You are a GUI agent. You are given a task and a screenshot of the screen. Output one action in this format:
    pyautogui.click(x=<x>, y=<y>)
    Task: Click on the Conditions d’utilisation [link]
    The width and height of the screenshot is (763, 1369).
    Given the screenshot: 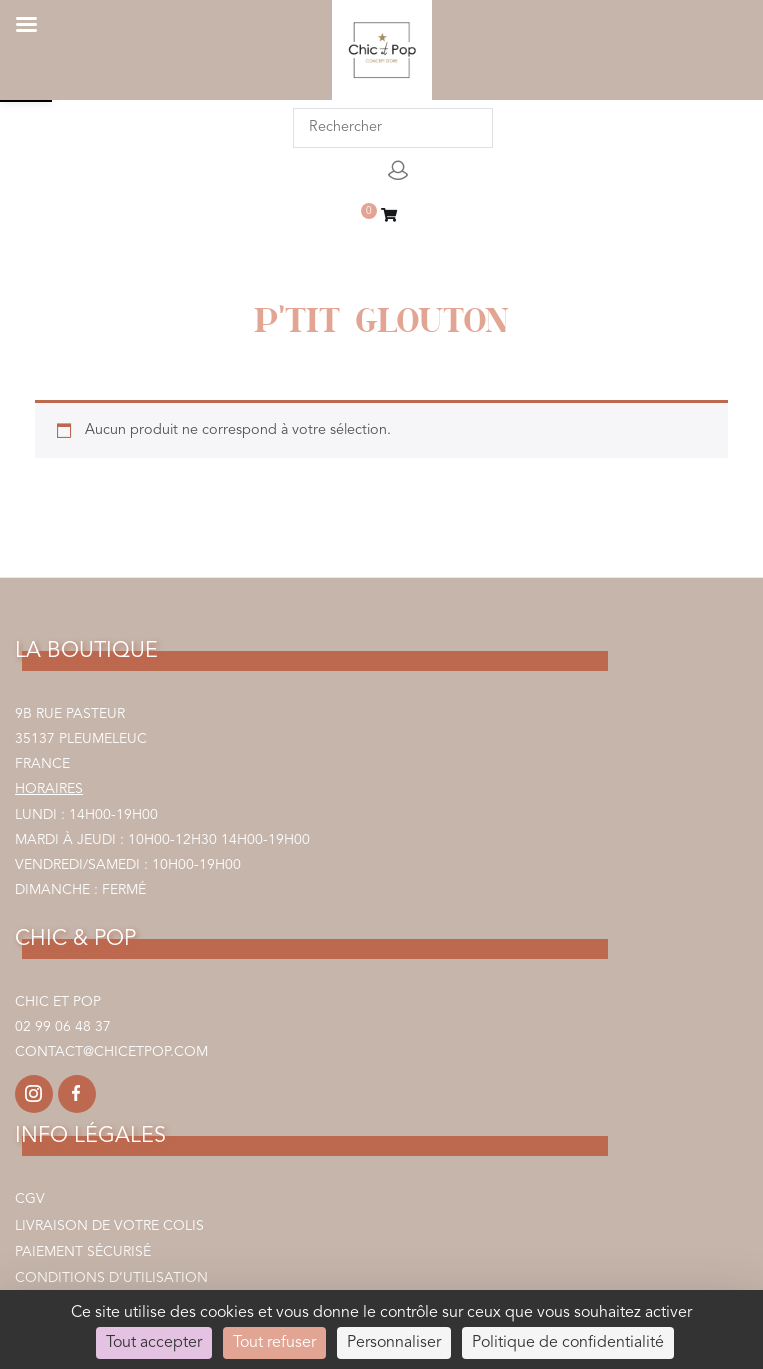 What is the action you would take?
    pyautogui.click(x=111, y=1278)
    